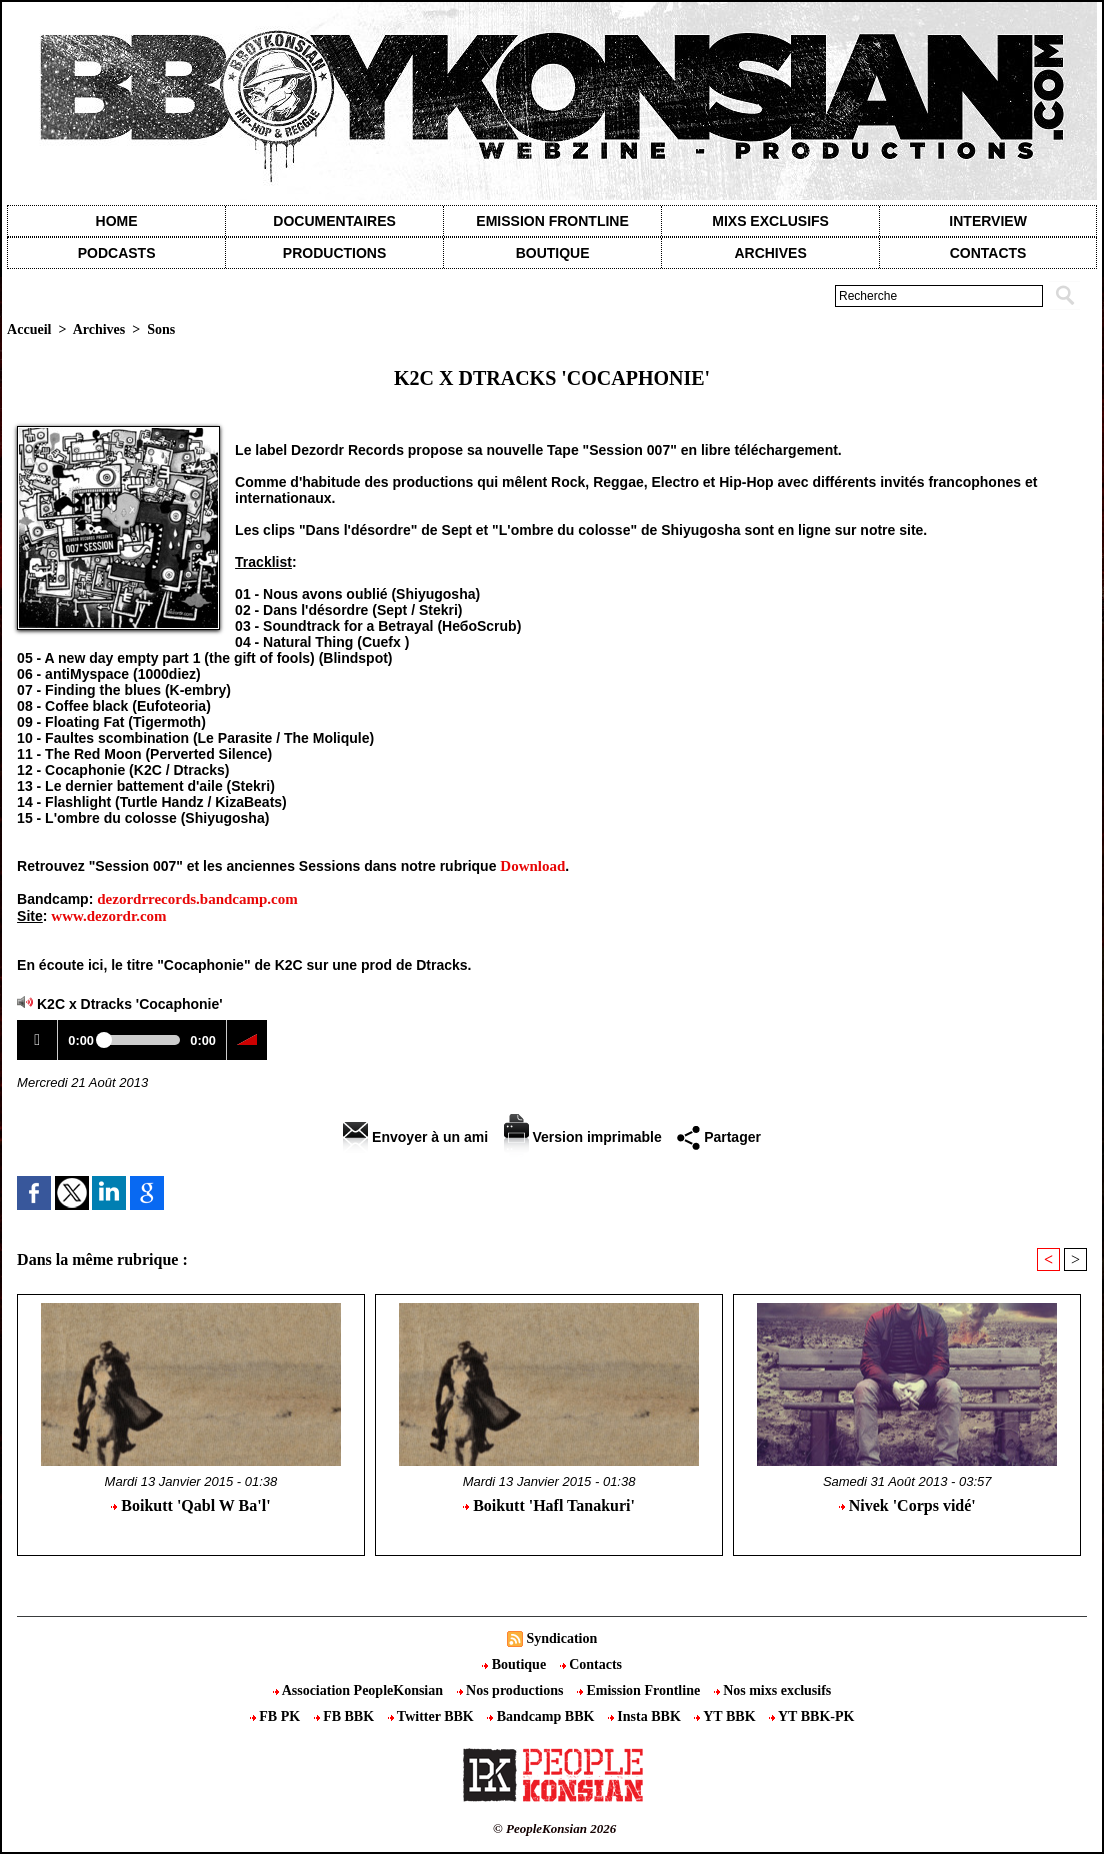  What do you see at coordinates (811, 1716) in the screenshot?
I see `YT BBK-PK` at bounding box center [811, 1716].